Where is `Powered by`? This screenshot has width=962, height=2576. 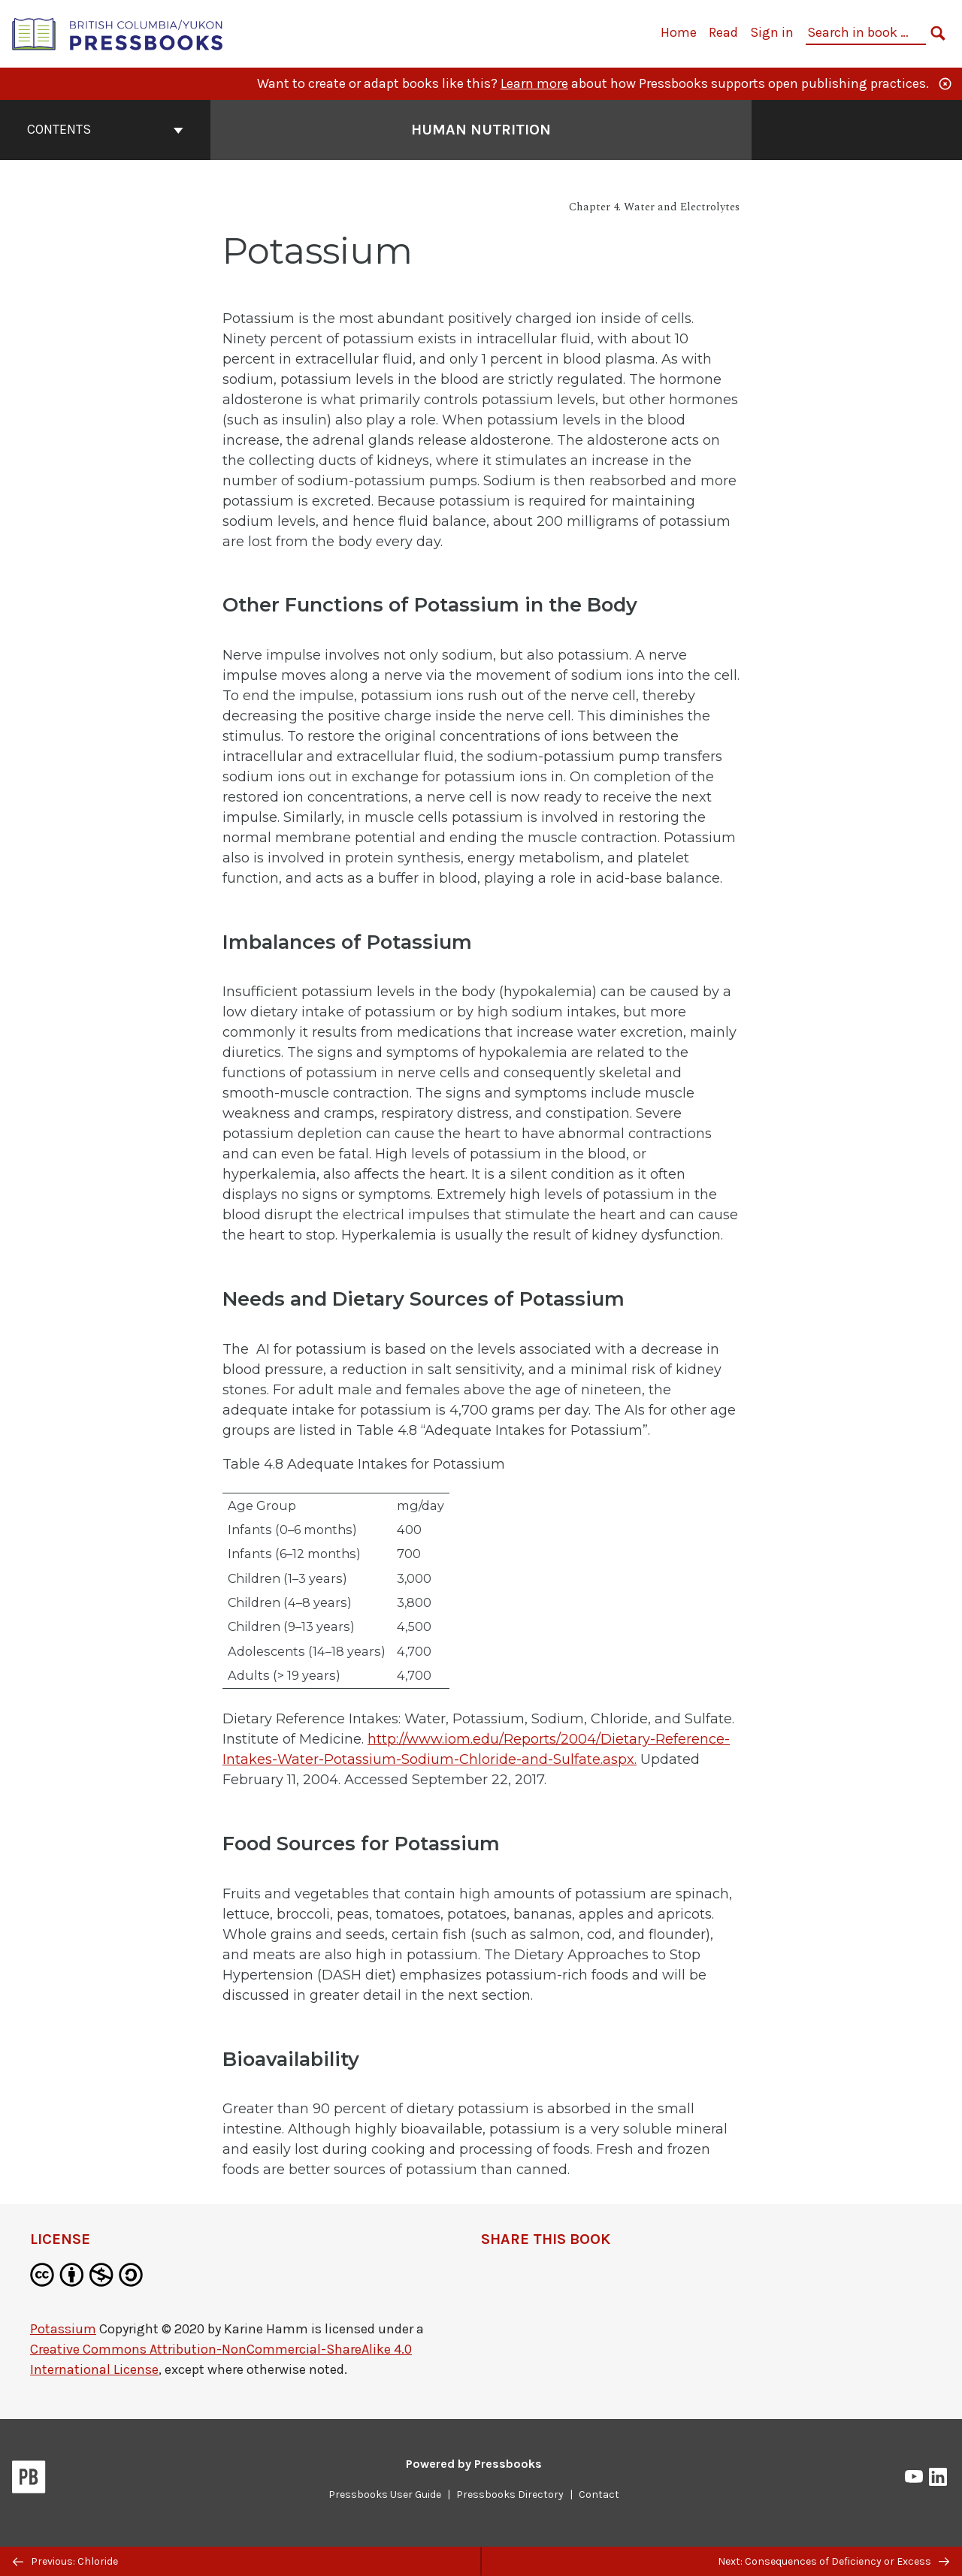 Powered by is located at coordinates (474, 2464).